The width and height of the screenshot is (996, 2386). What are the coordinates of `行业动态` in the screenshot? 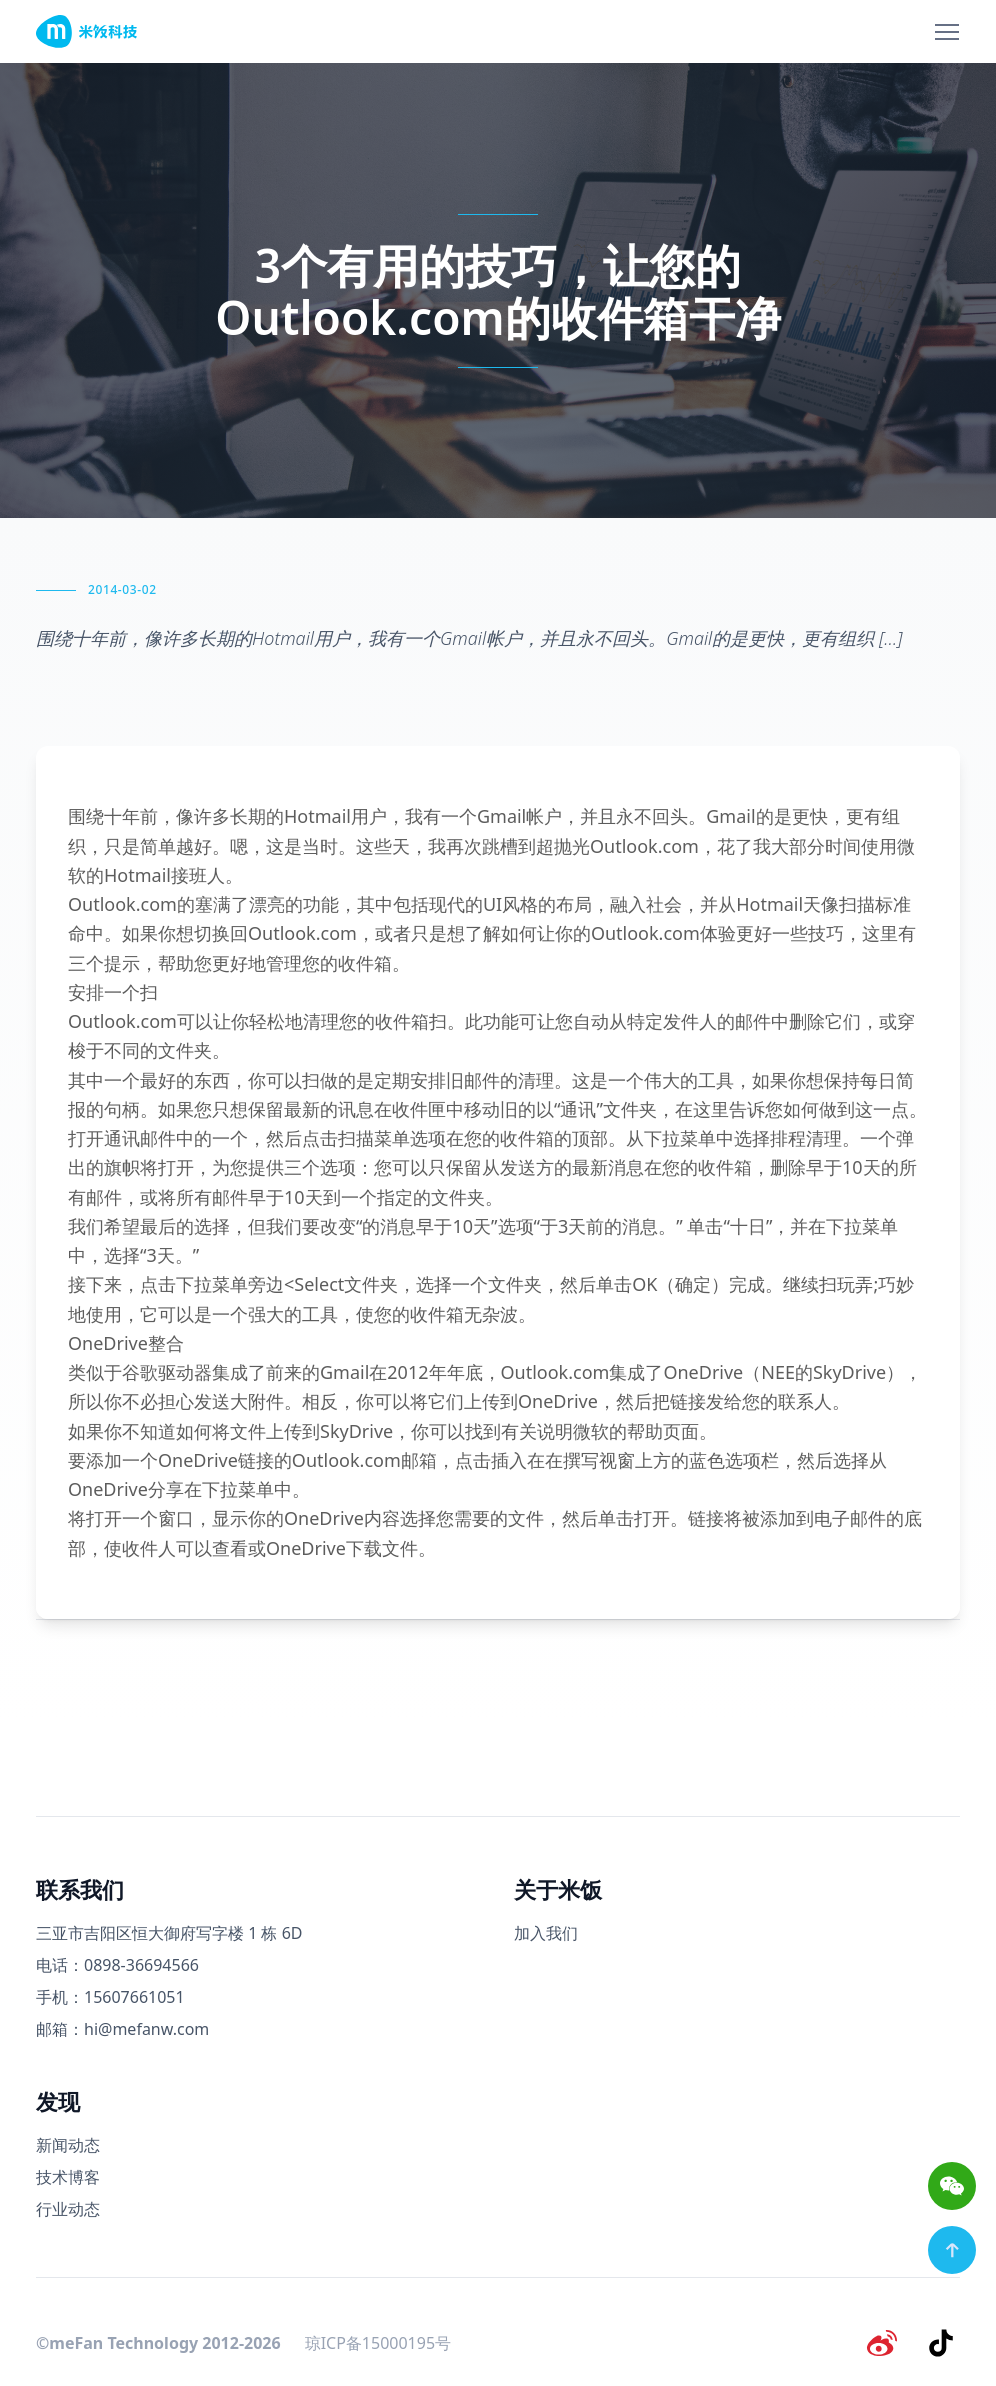 It's located at (68, 2209).